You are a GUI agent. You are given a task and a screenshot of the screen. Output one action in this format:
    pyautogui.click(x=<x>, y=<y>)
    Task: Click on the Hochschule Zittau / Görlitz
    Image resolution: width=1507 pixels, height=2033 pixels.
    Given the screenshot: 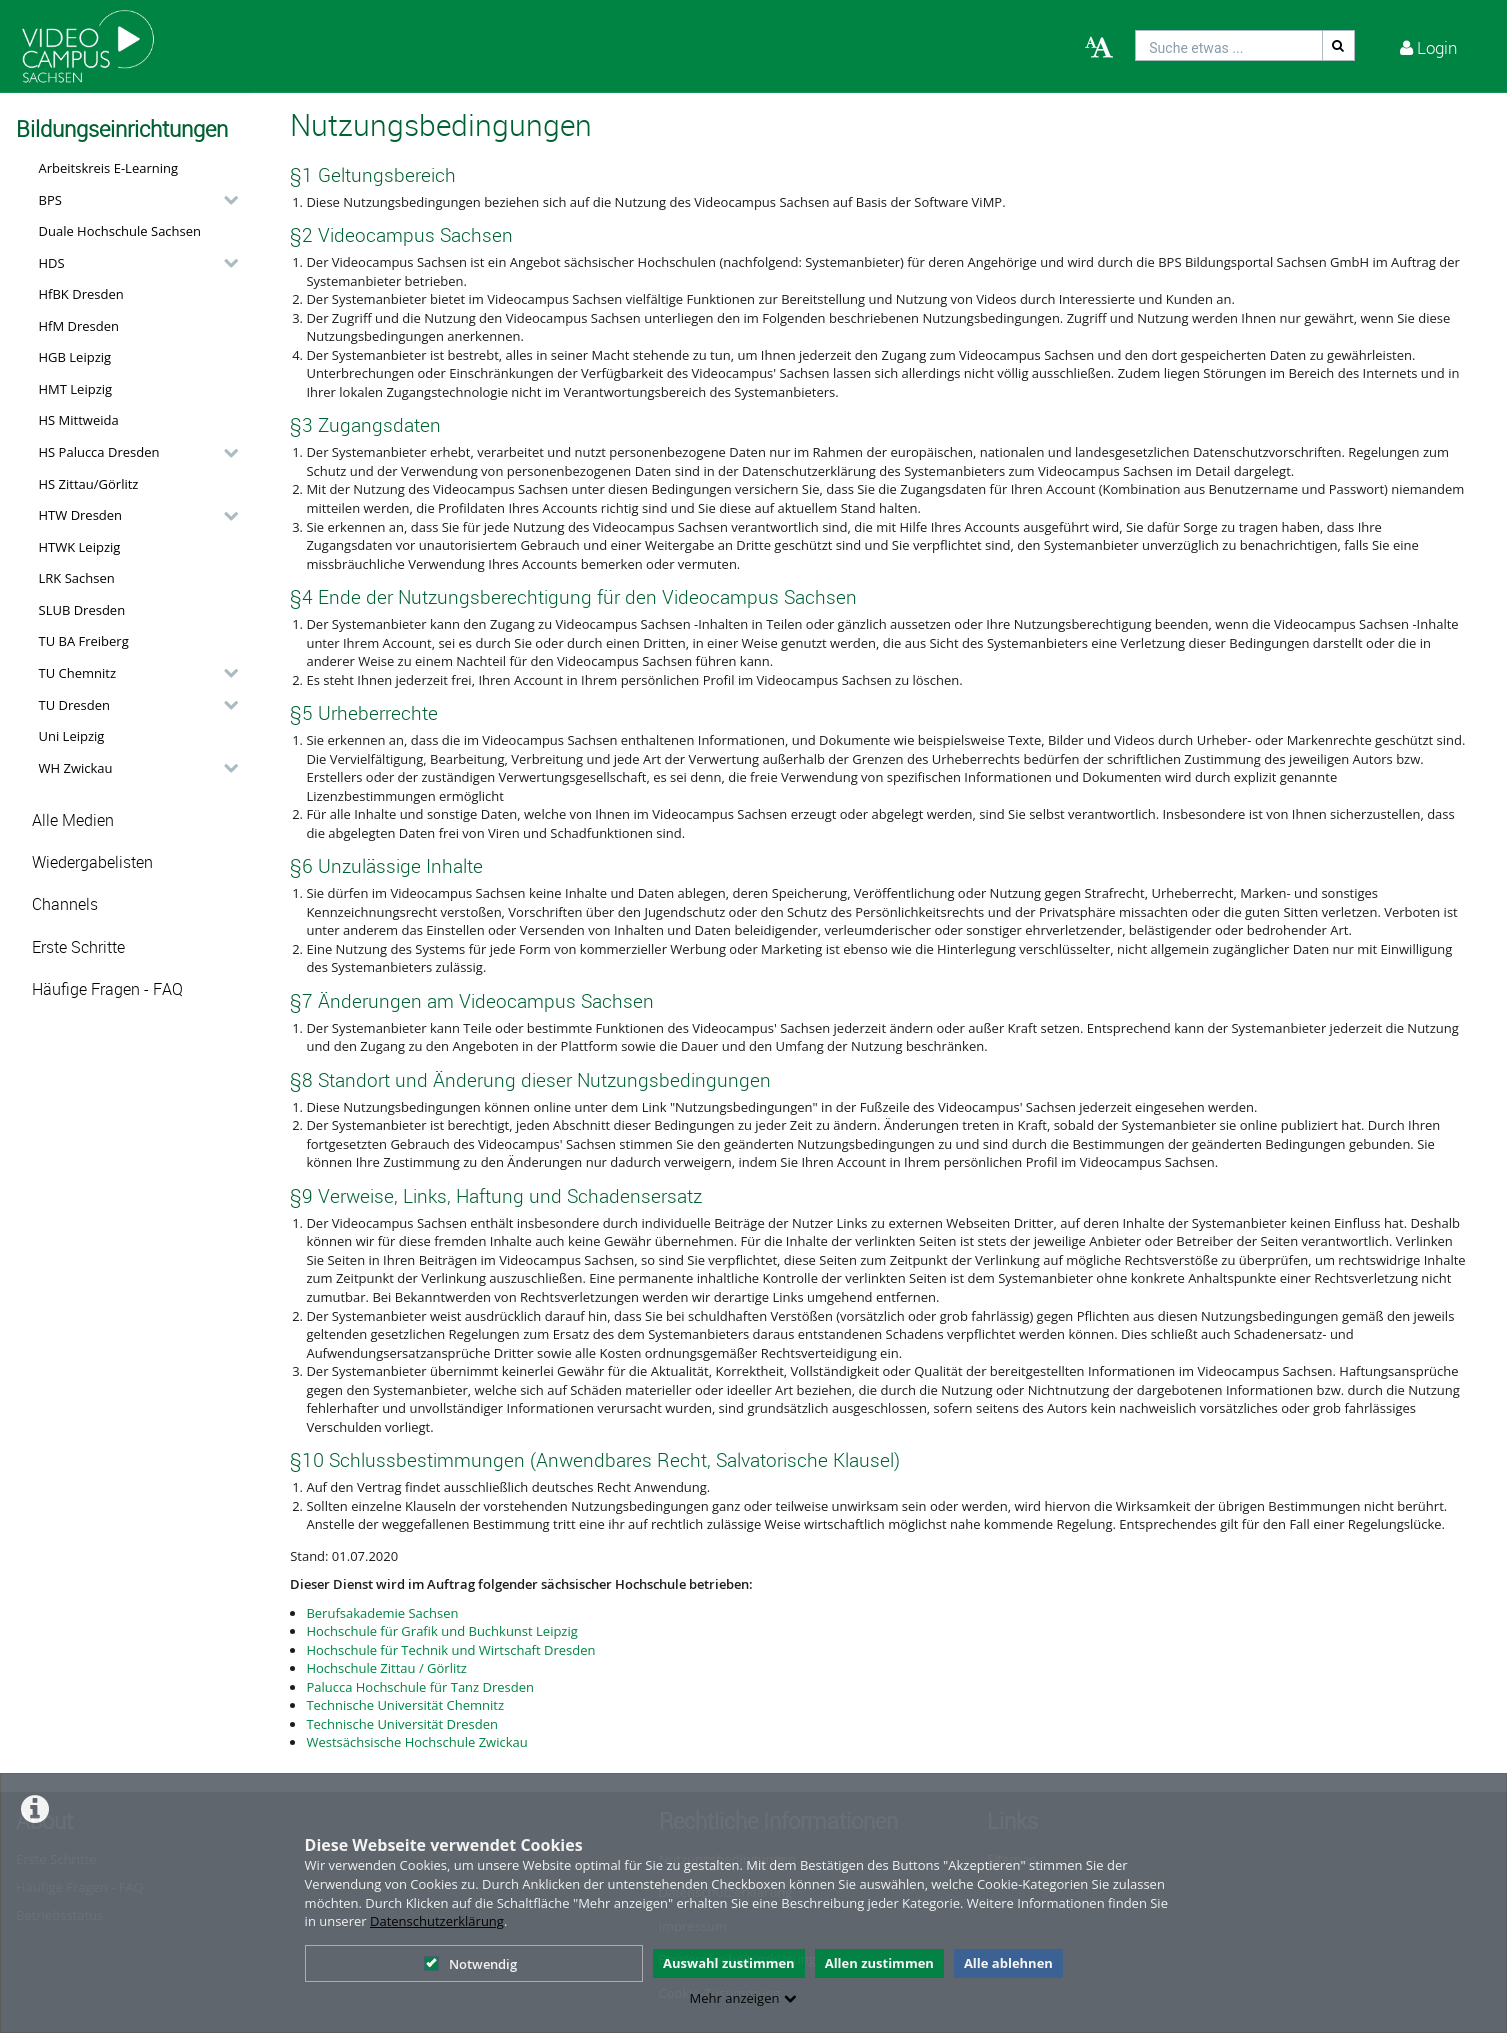 What is the action you would take?
    pyautogui.click(x=386, y=1668)
    